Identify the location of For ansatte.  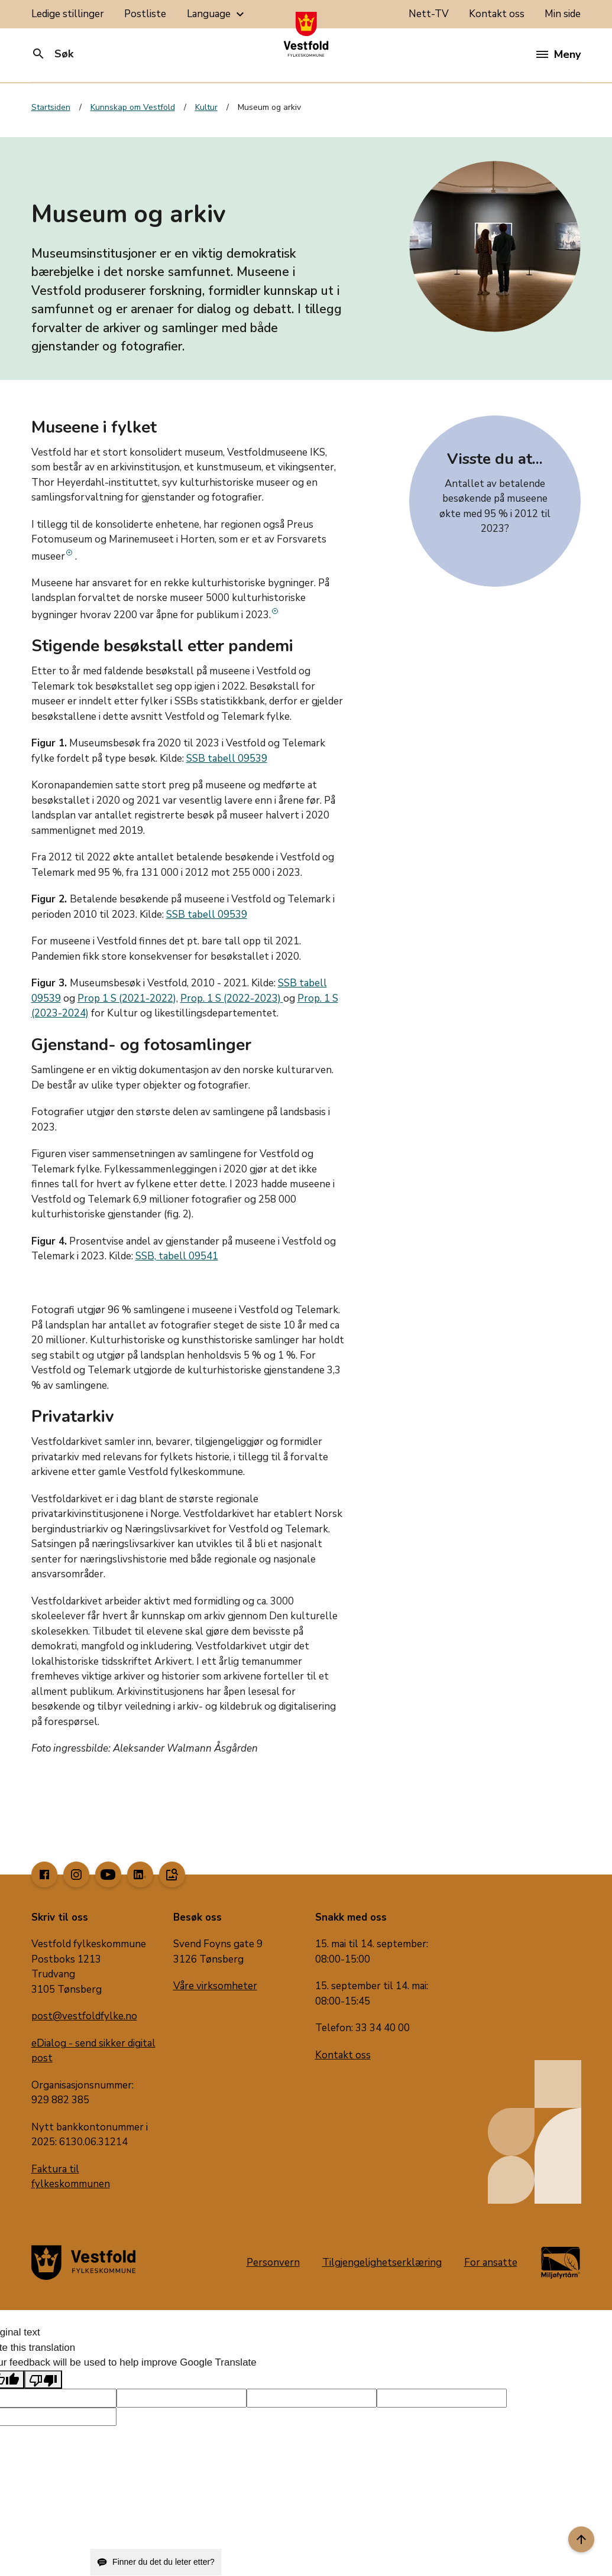
(490, 2262).